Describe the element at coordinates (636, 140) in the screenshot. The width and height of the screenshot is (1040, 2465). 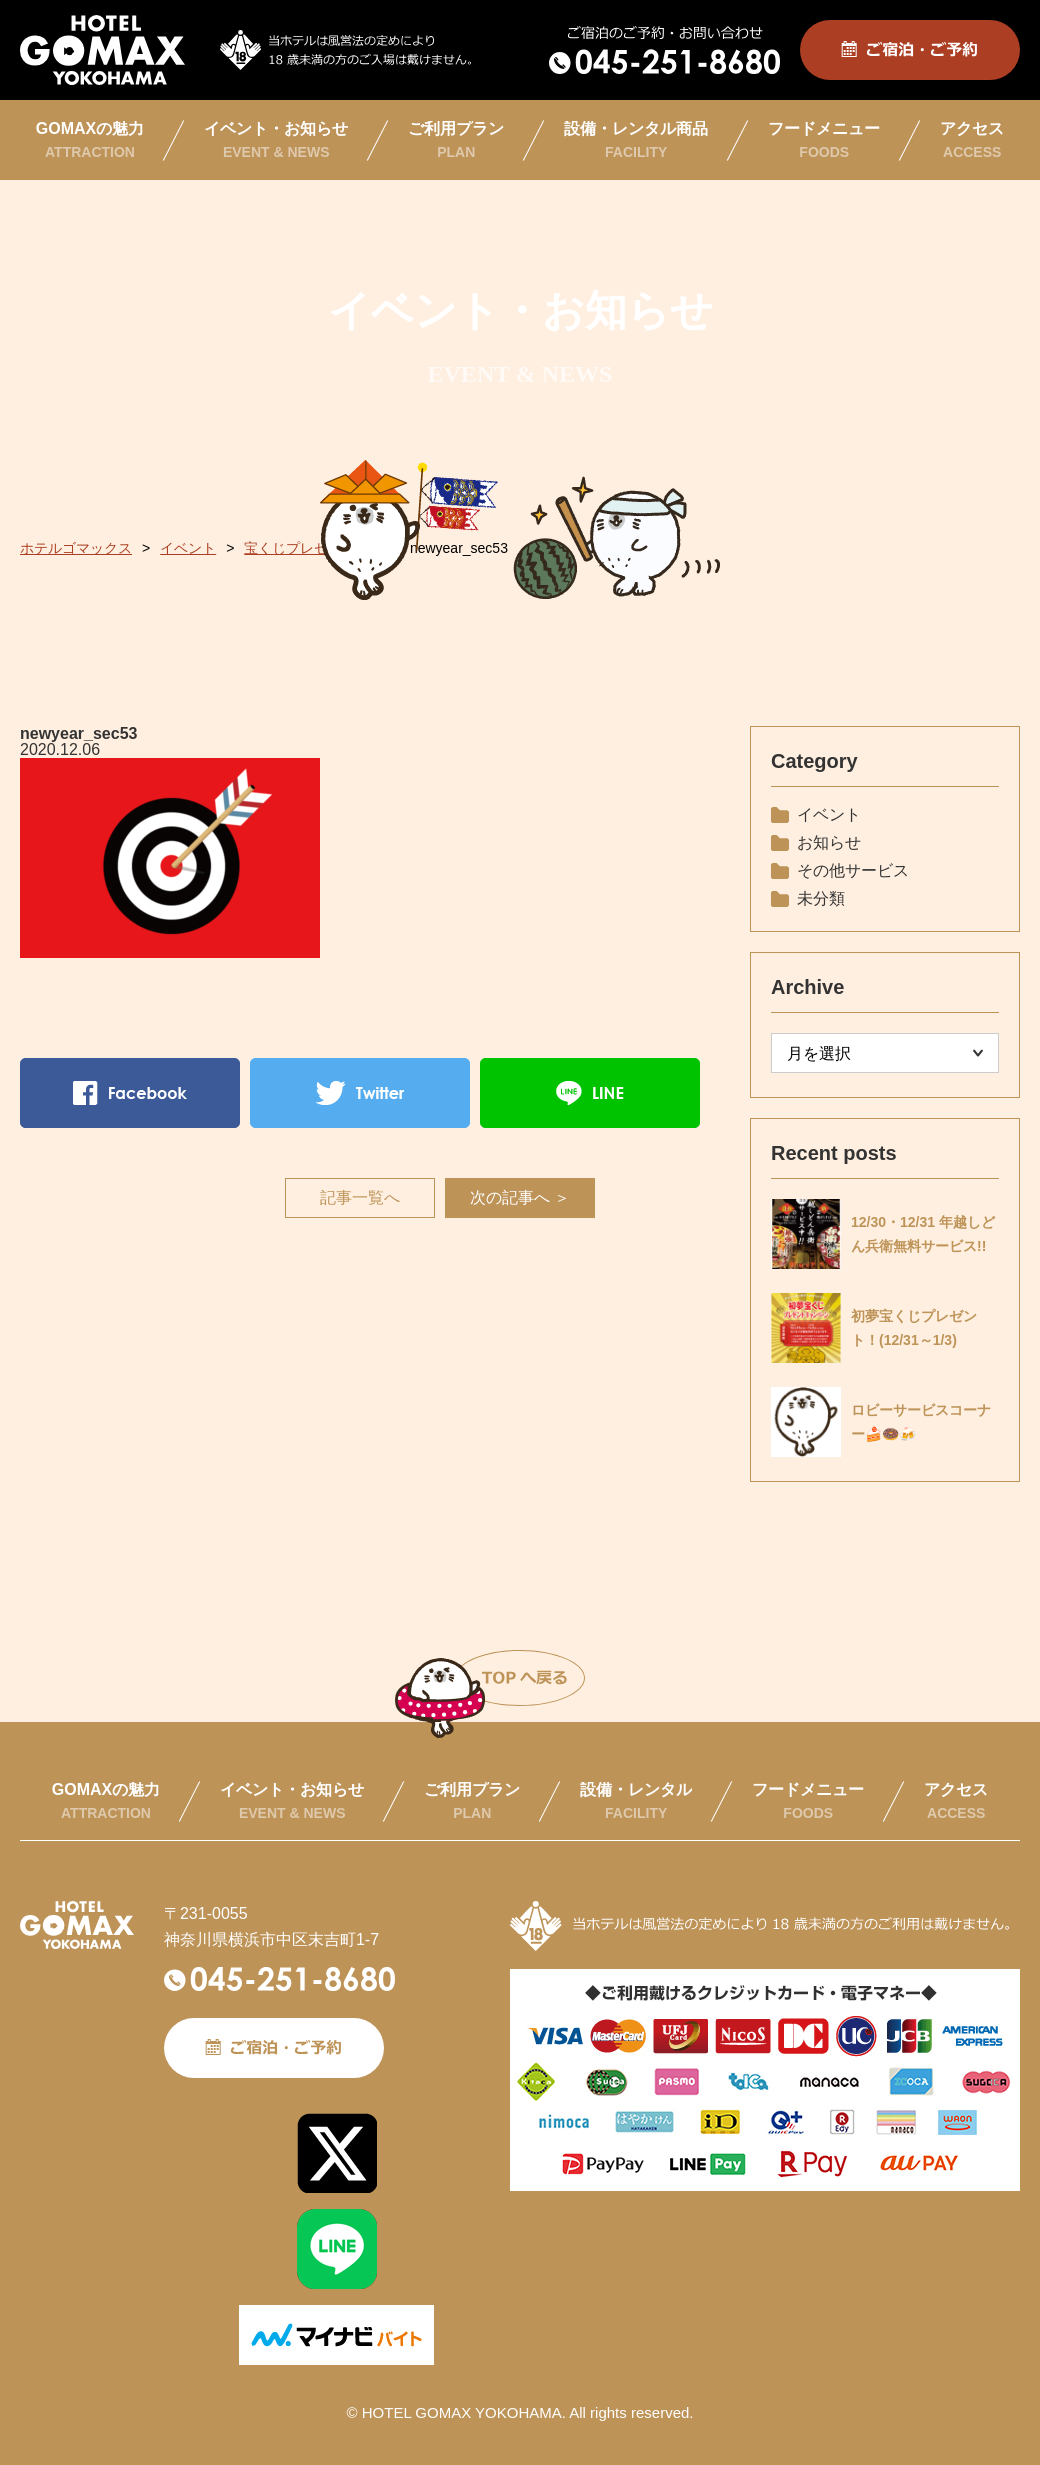
I see `設備・レンタル商品` at that location.